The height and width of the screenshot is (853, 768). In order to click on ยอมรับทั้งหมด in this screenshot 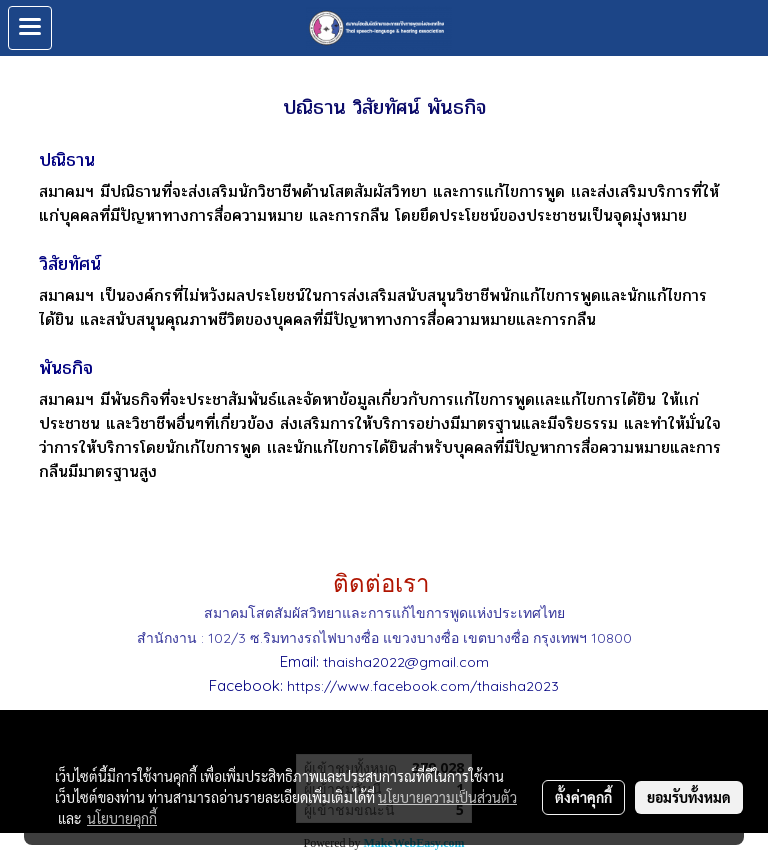, I will do `click(689, 797)`.